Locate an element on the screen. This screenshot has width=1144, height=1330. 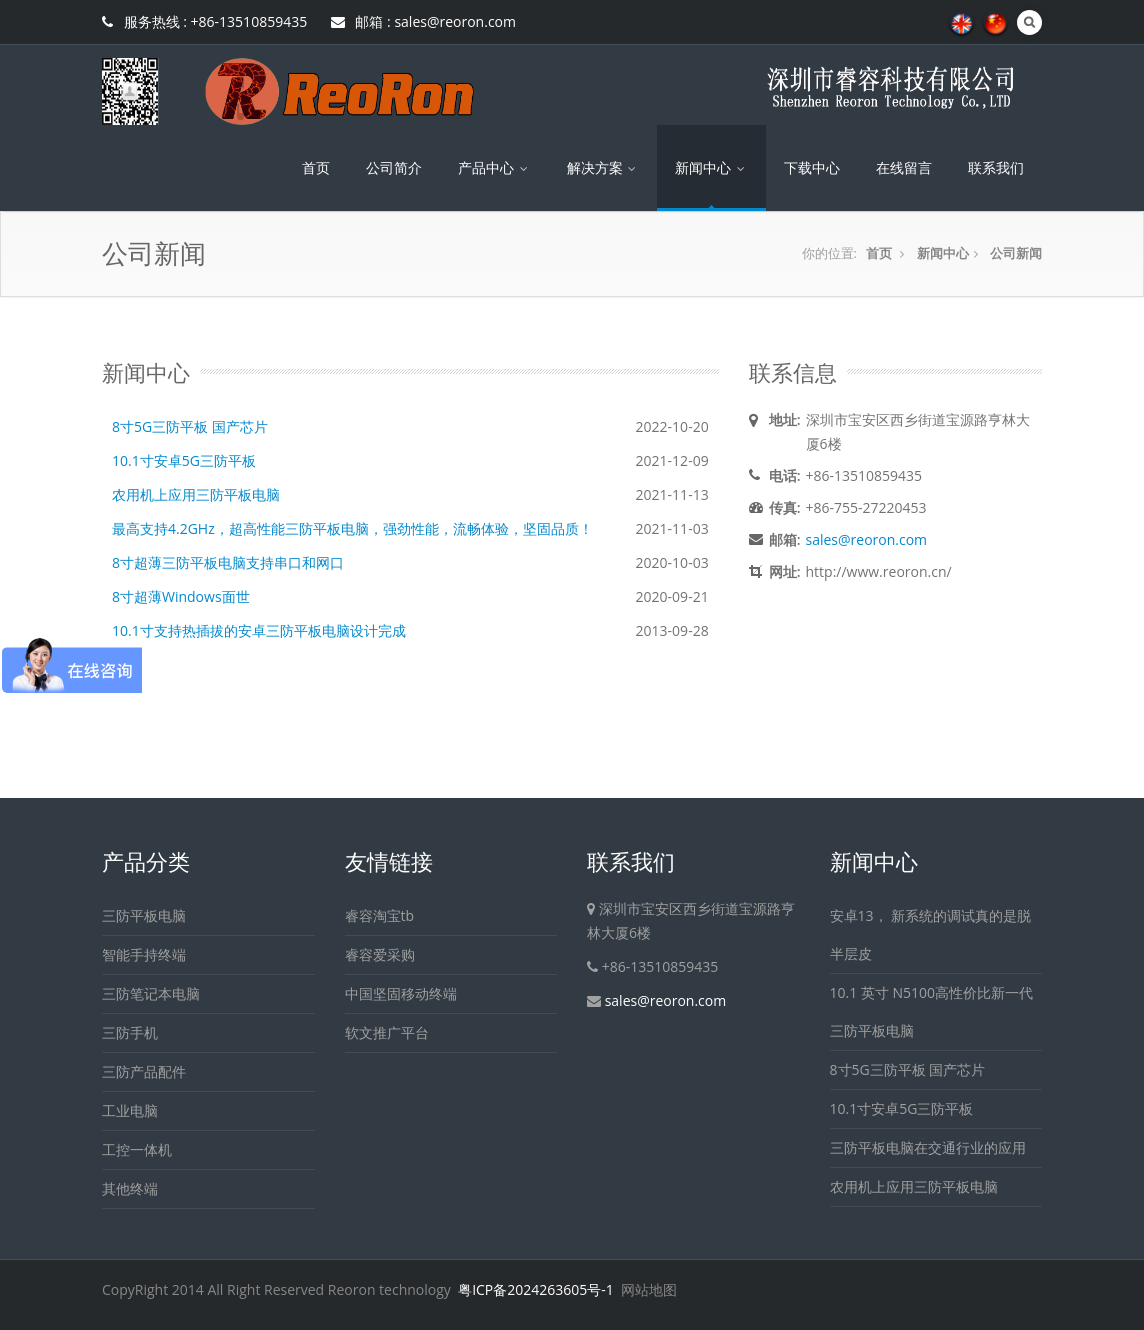
三防平板电脑 is located at coordinates (144, 915).